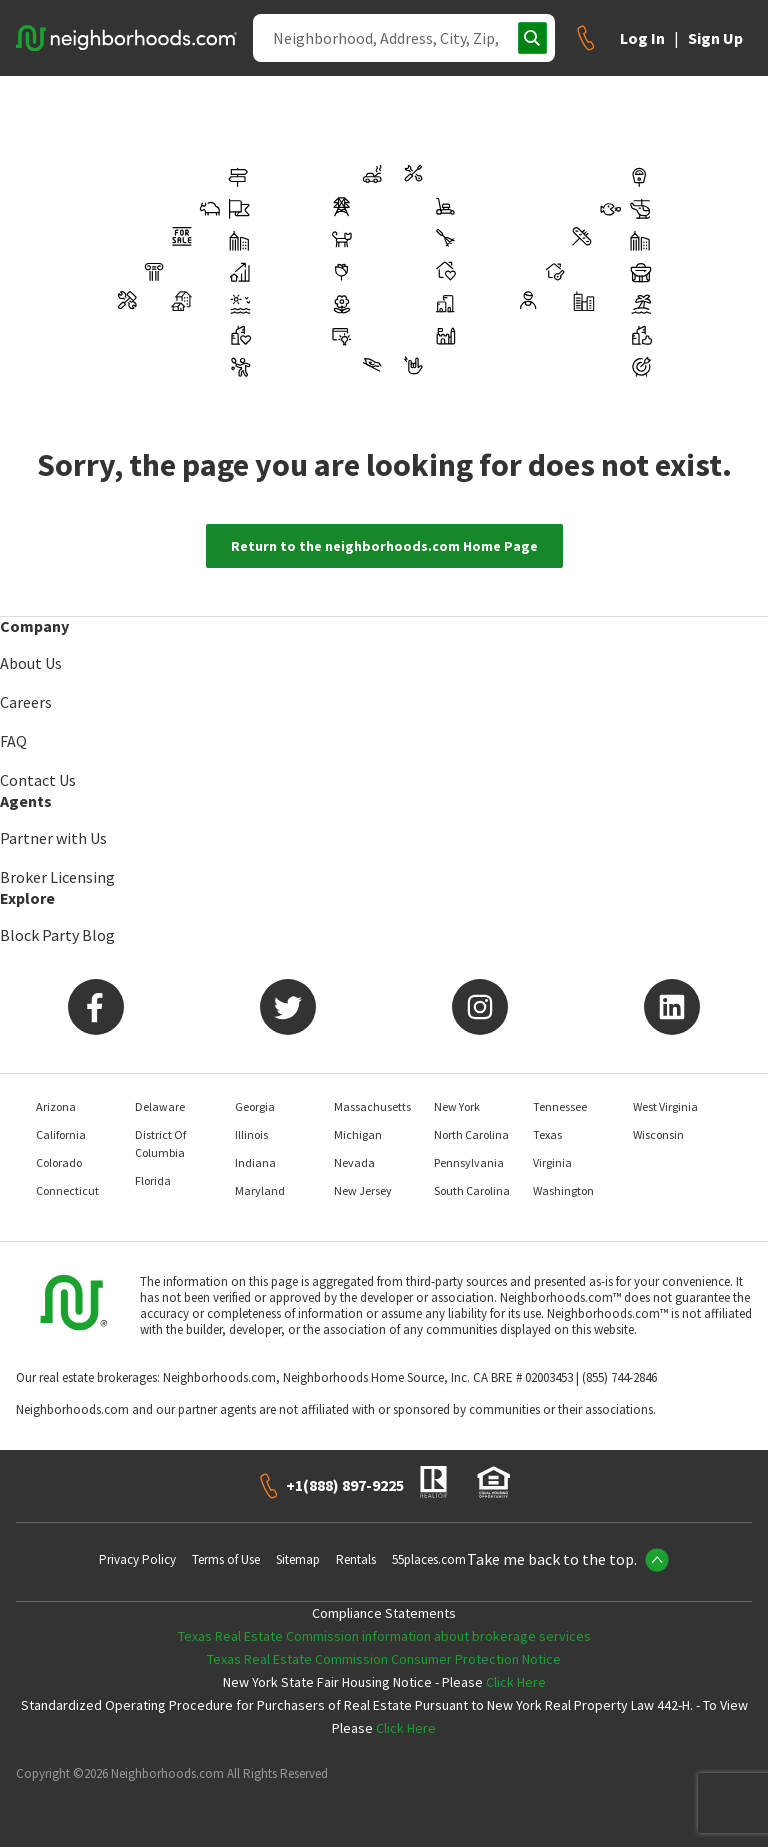  I want to click on Delaware, so click(160, 1106).